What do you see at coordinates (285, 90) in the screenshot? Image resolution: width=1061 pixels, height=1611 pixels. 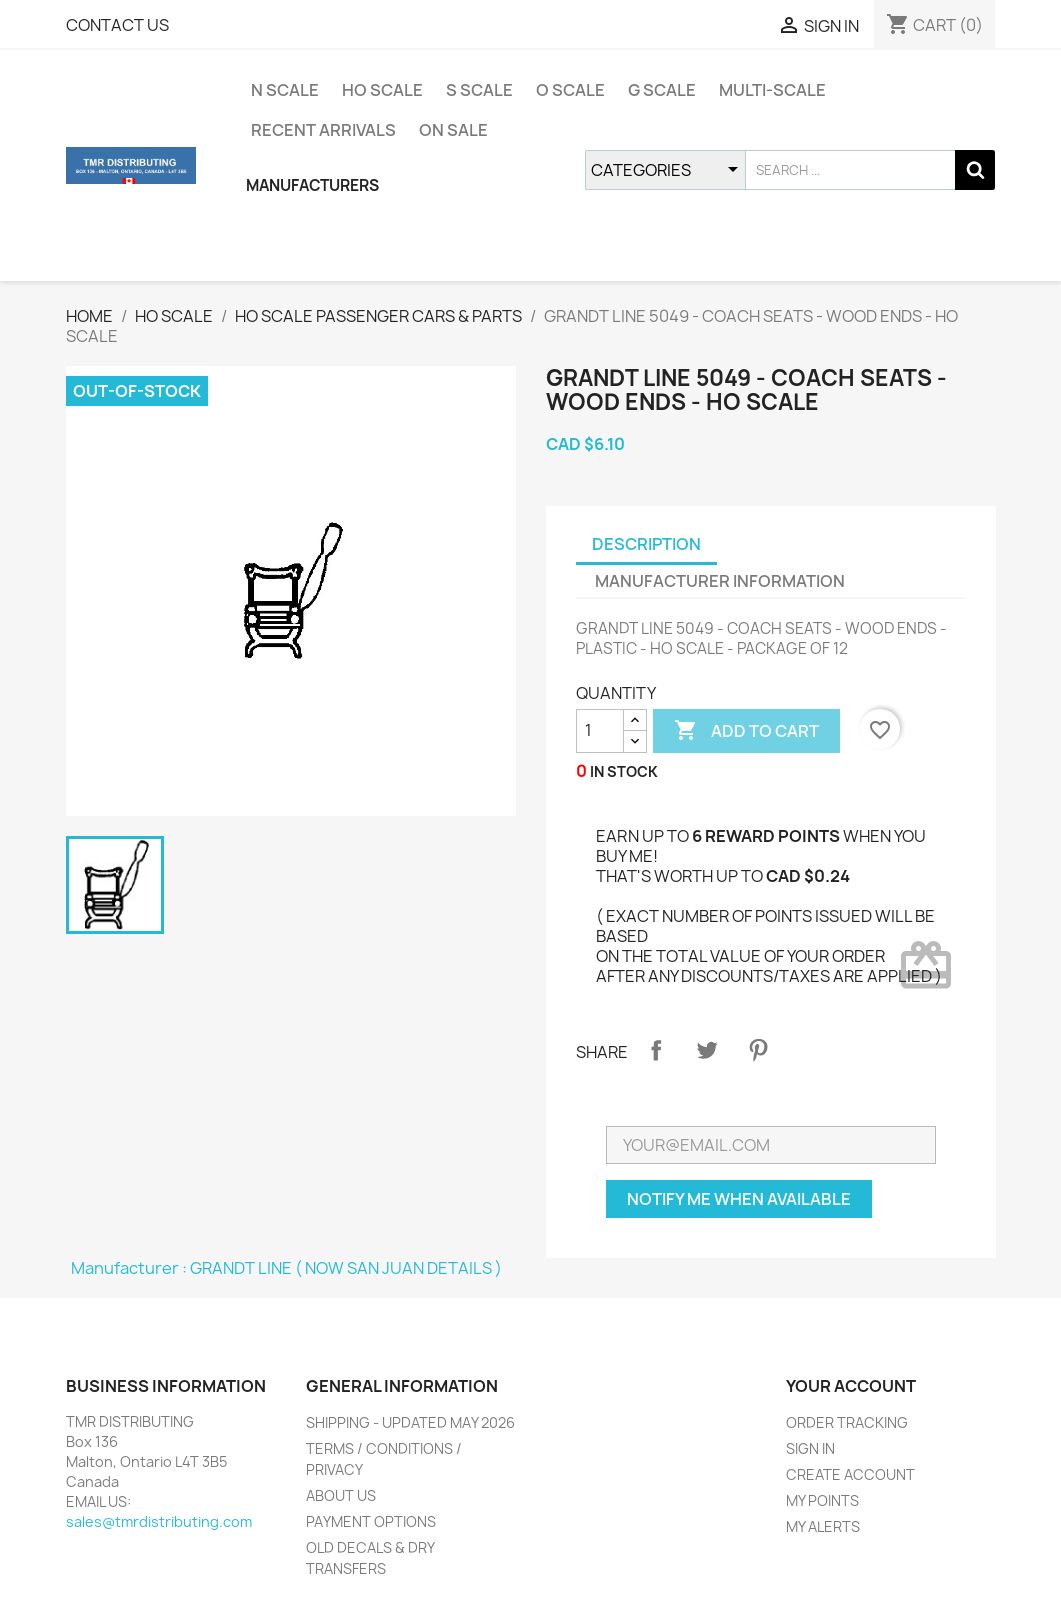 I see `N SCALE` at bounding box center [285, 90].